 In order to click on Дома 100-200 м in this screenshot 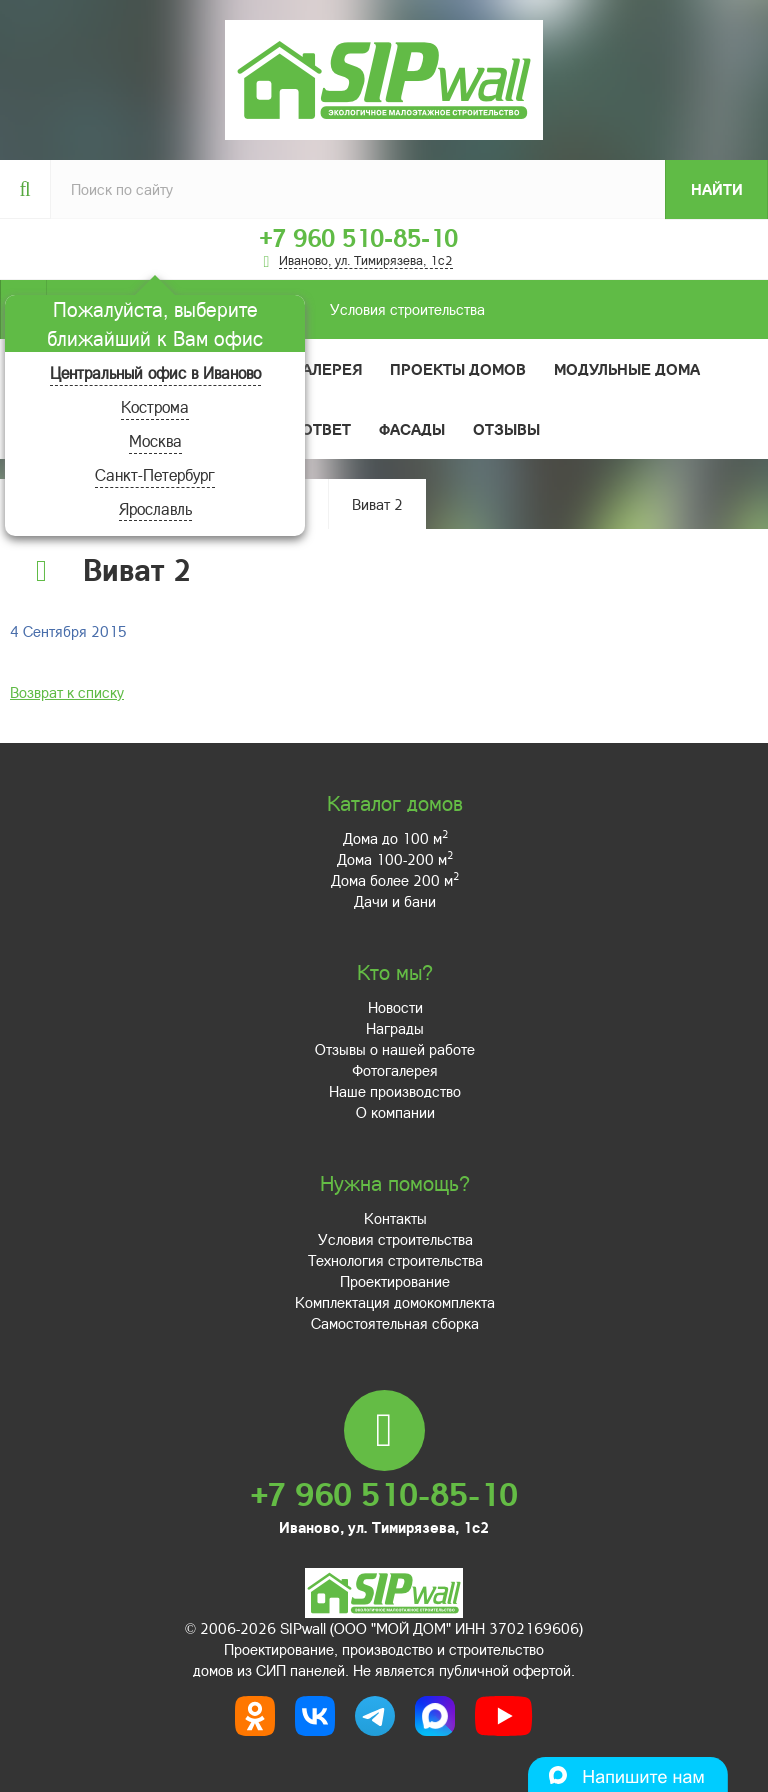, I will do `click(395, 859)`.